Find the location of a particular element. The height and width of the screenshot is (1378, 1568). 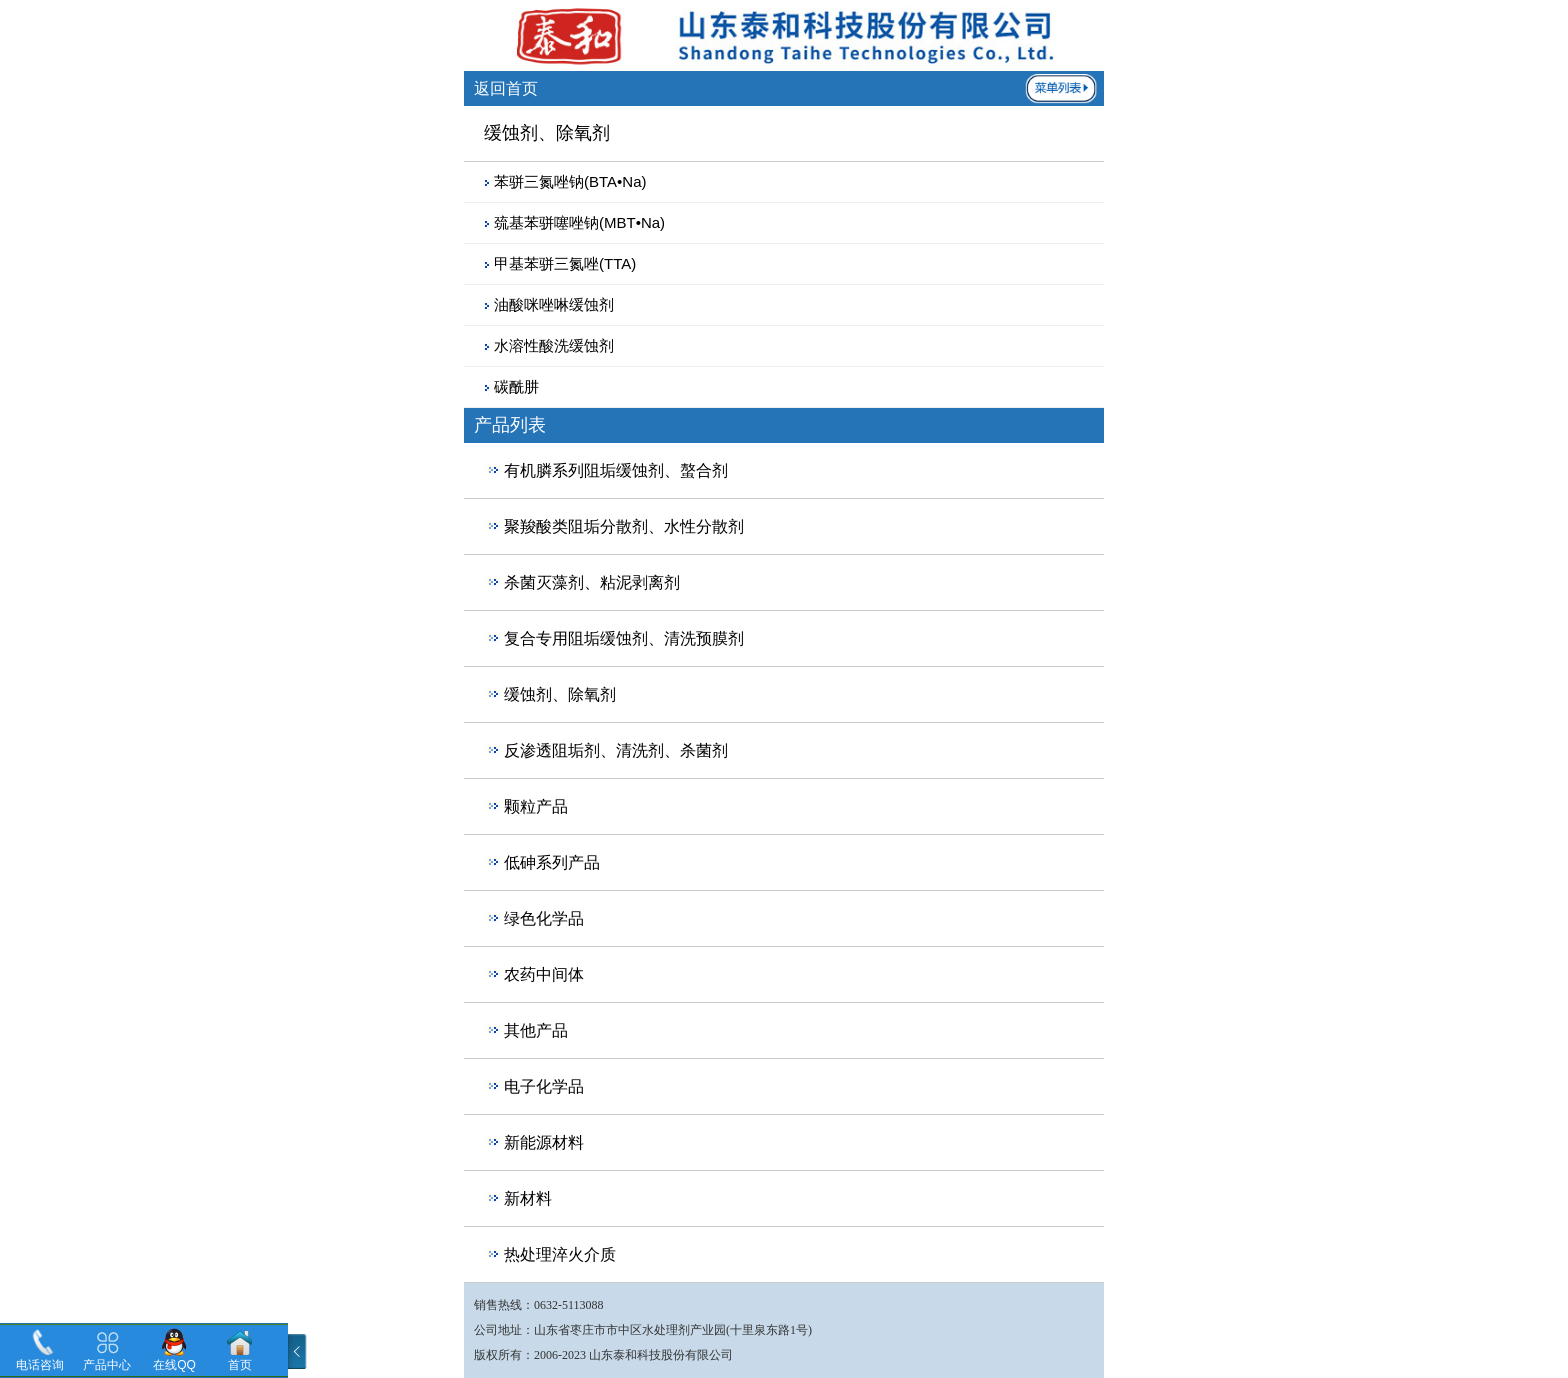

甲基苯骈三氮唑(TTA) is located at coordinates (565, 263).